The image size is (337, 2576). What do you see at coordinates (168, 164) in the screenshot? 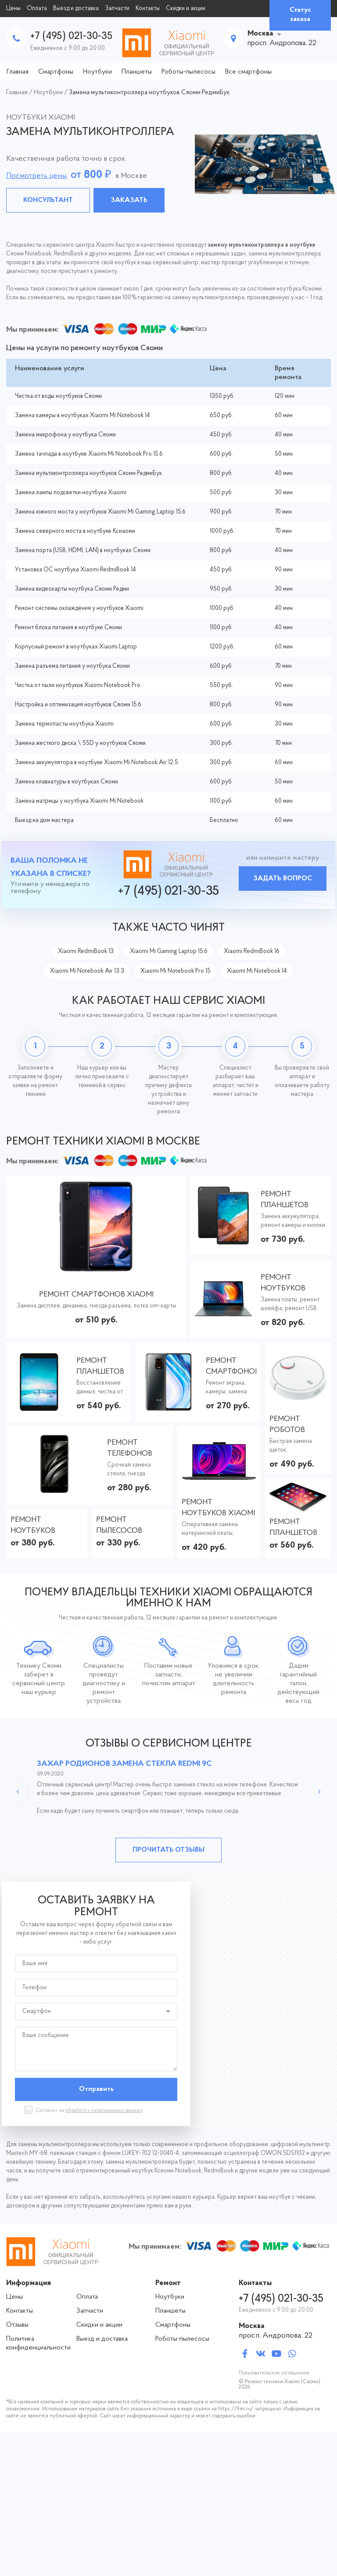
I see `[tabpanel]` at bounding box center [168, 164].